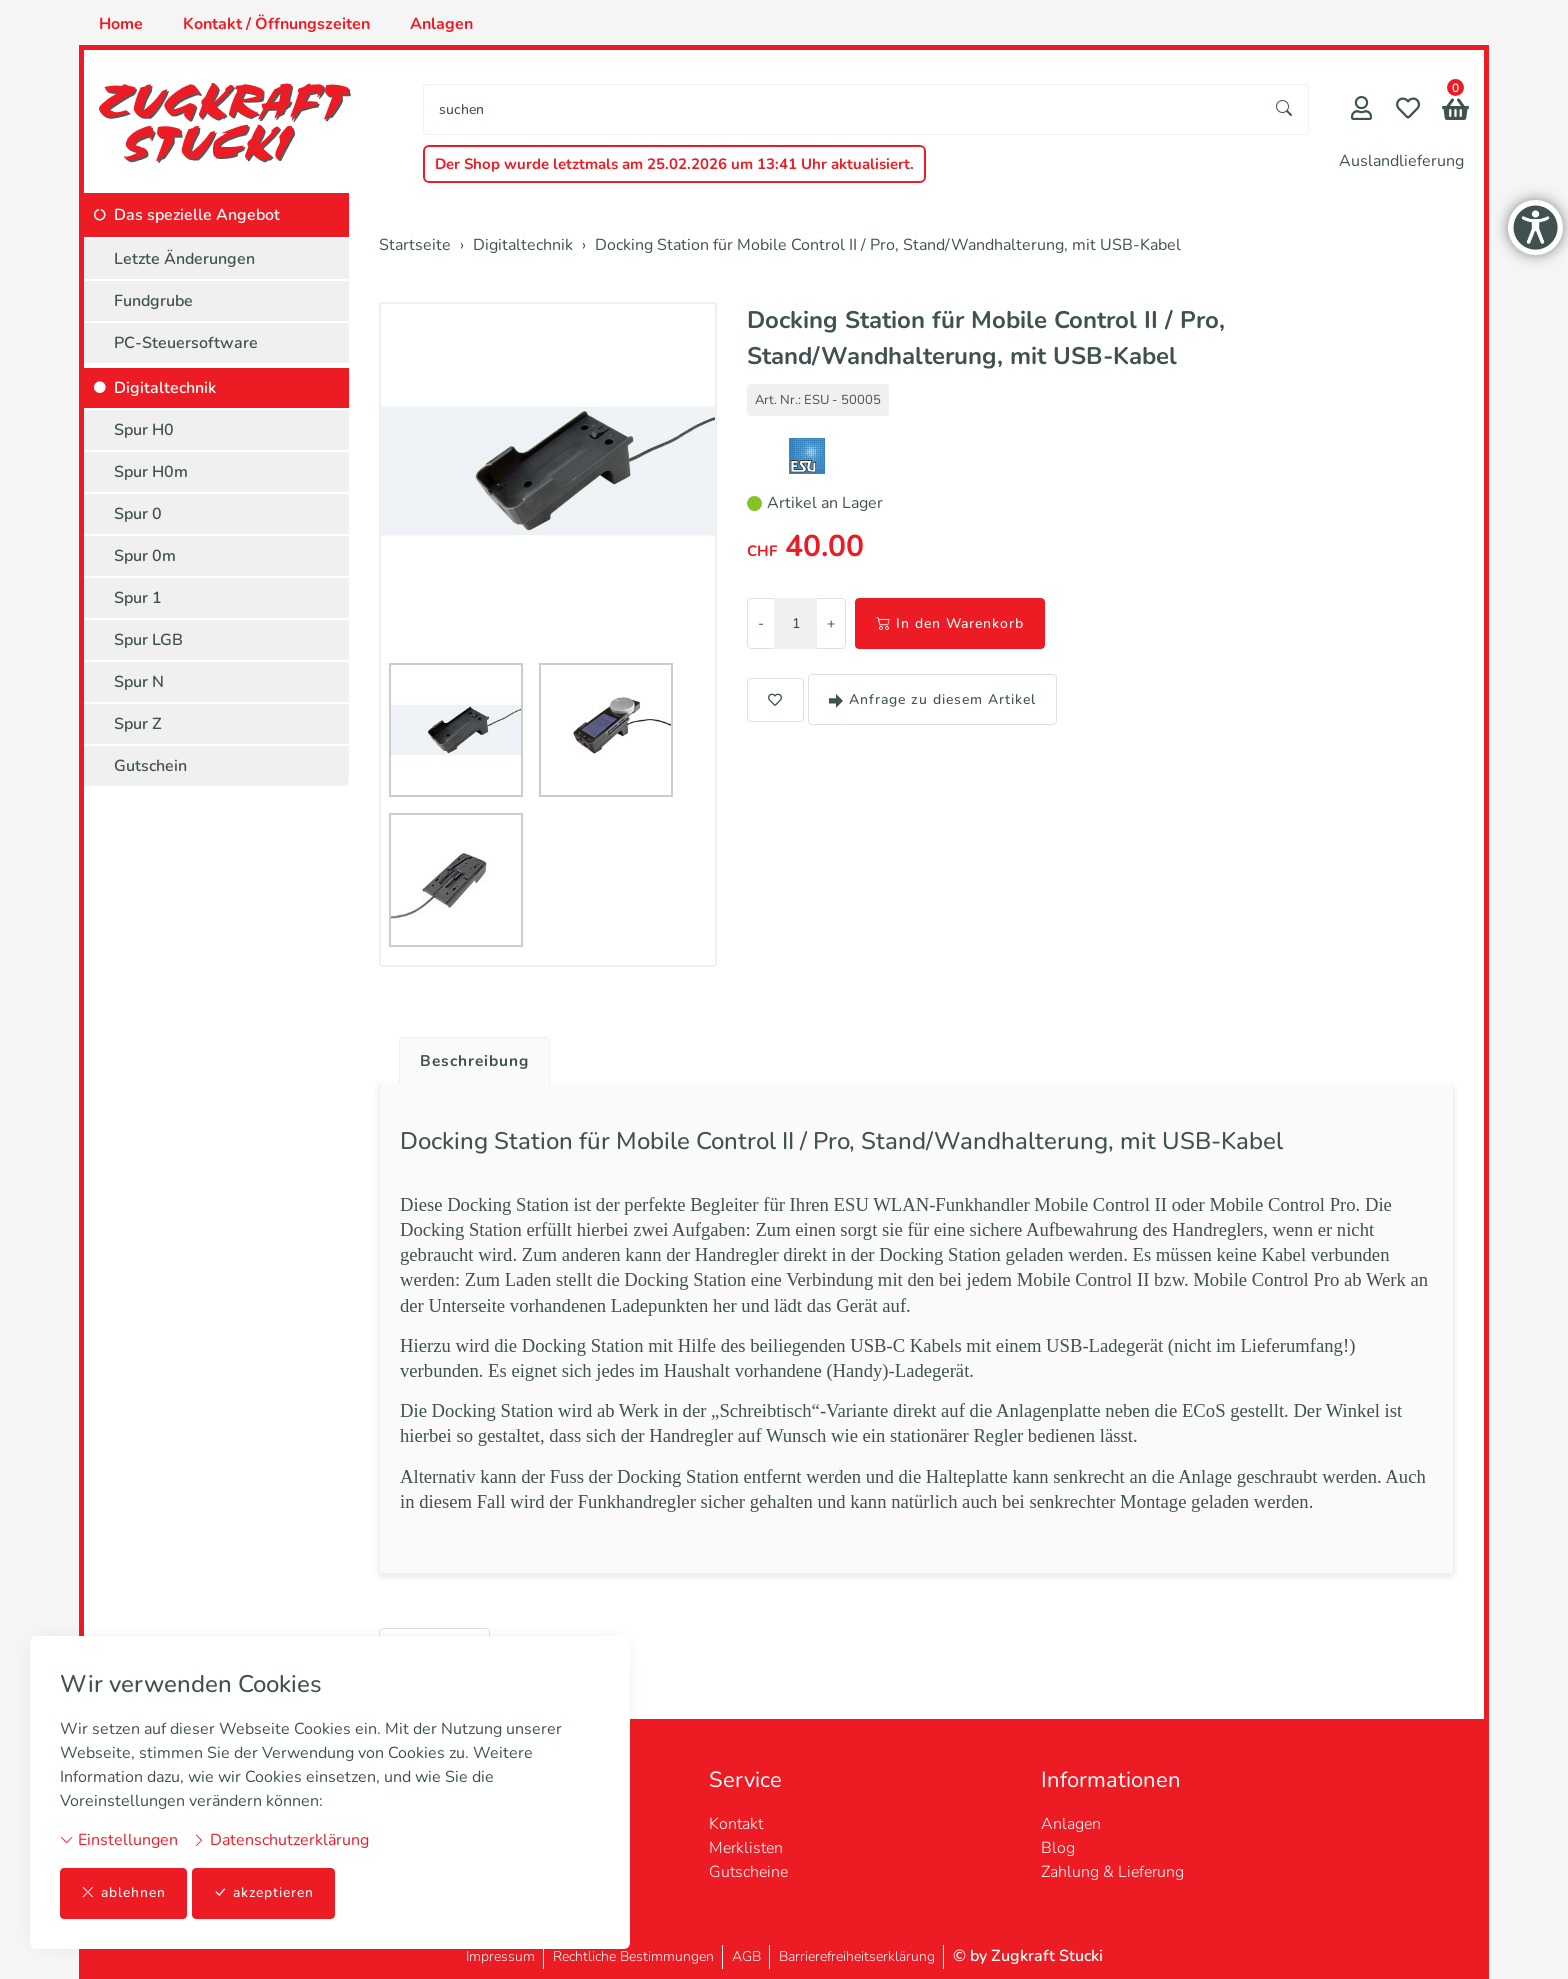  What do you see at coordinates (1455, 111) in the screenshot?
I see `[button]` at bounding box center [1455, 111].